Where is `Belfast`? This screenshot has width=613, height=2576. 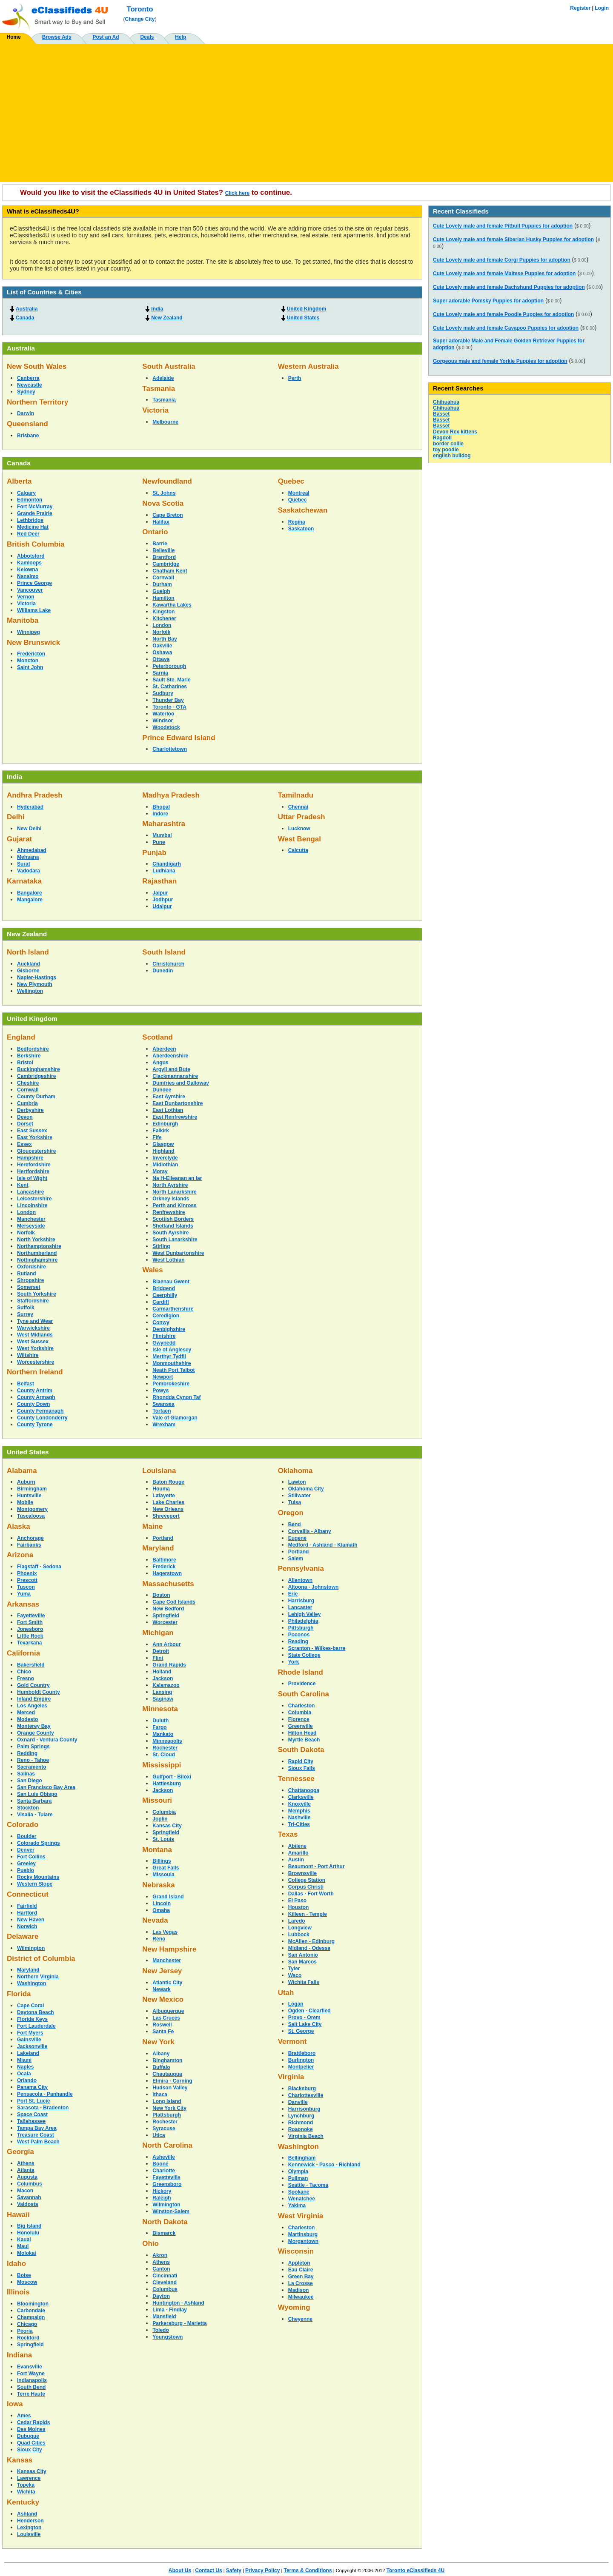
Belfast is located at coordinates (25, 1384).